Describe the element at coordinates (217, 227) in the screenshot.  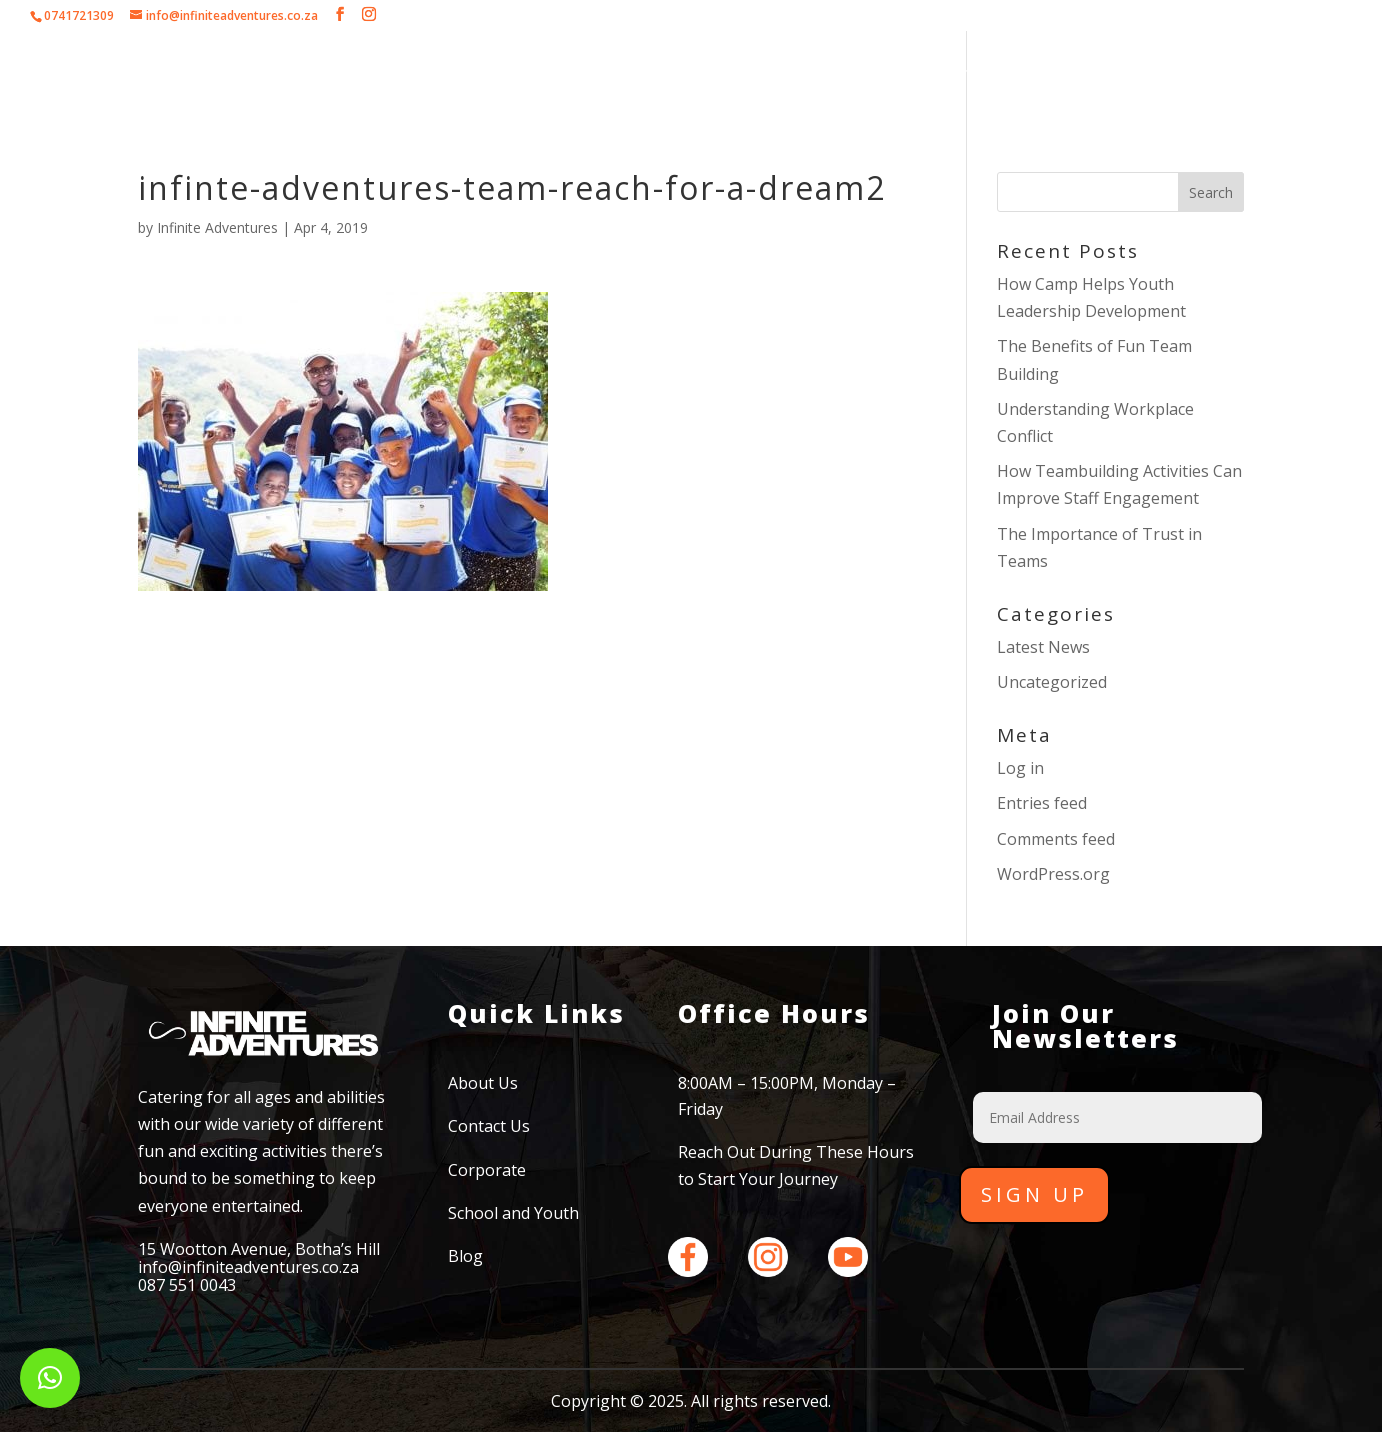
I see `Infinite Adventures` at that location.